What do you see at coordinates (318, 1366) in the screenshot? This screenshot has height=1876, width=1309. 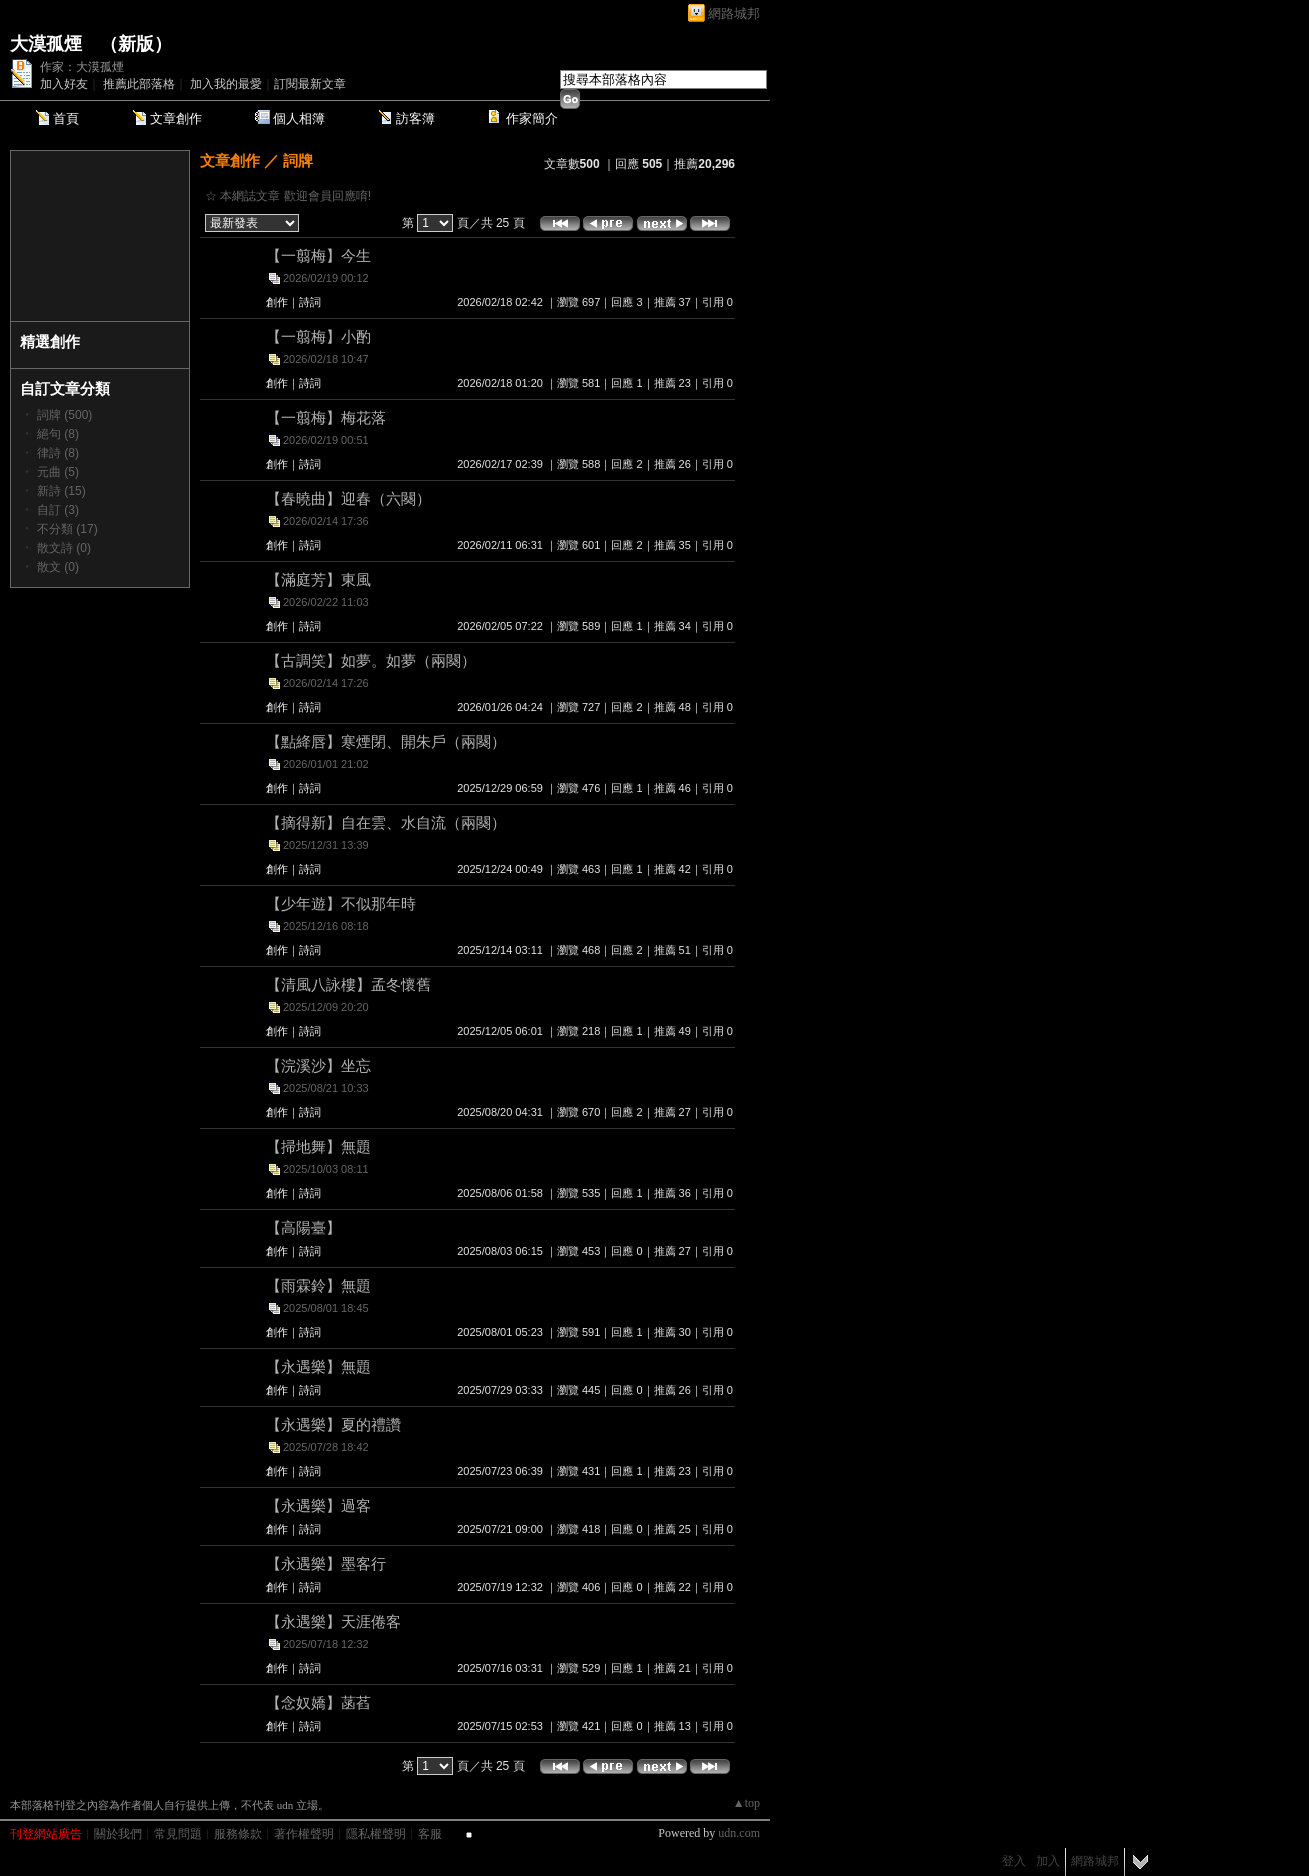 I see `【永遇樂】無題` at bounding box center [318, 1366].